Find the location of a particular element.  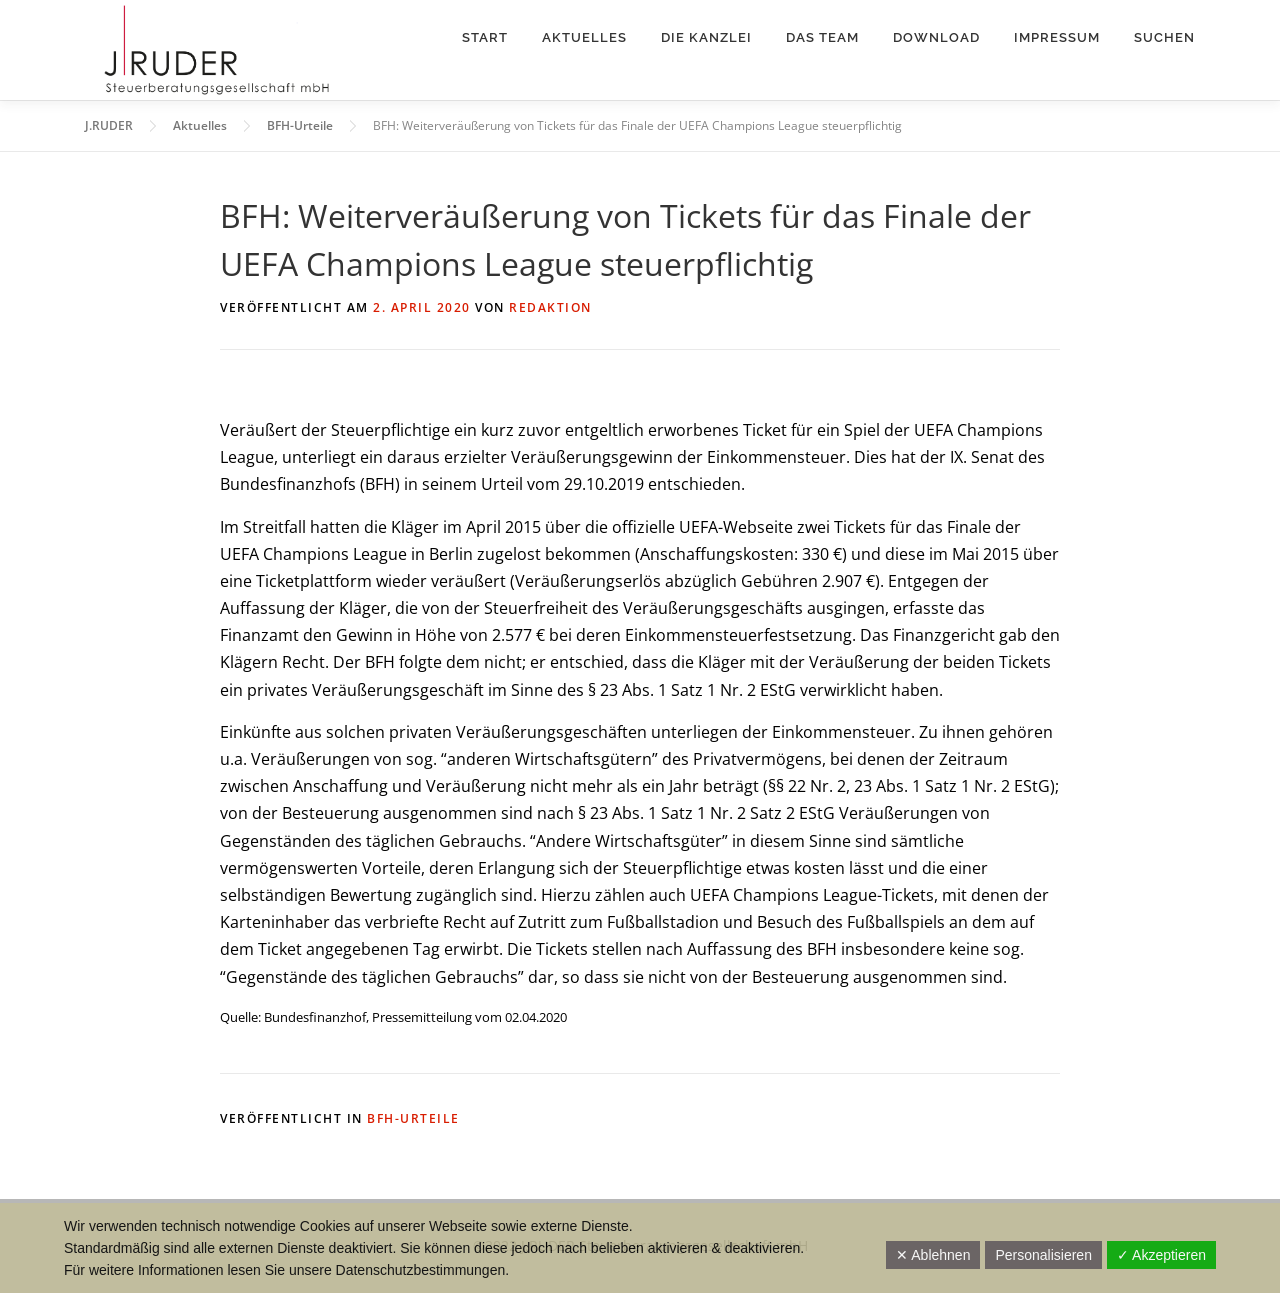

Start is located at coordinates (485, 37).